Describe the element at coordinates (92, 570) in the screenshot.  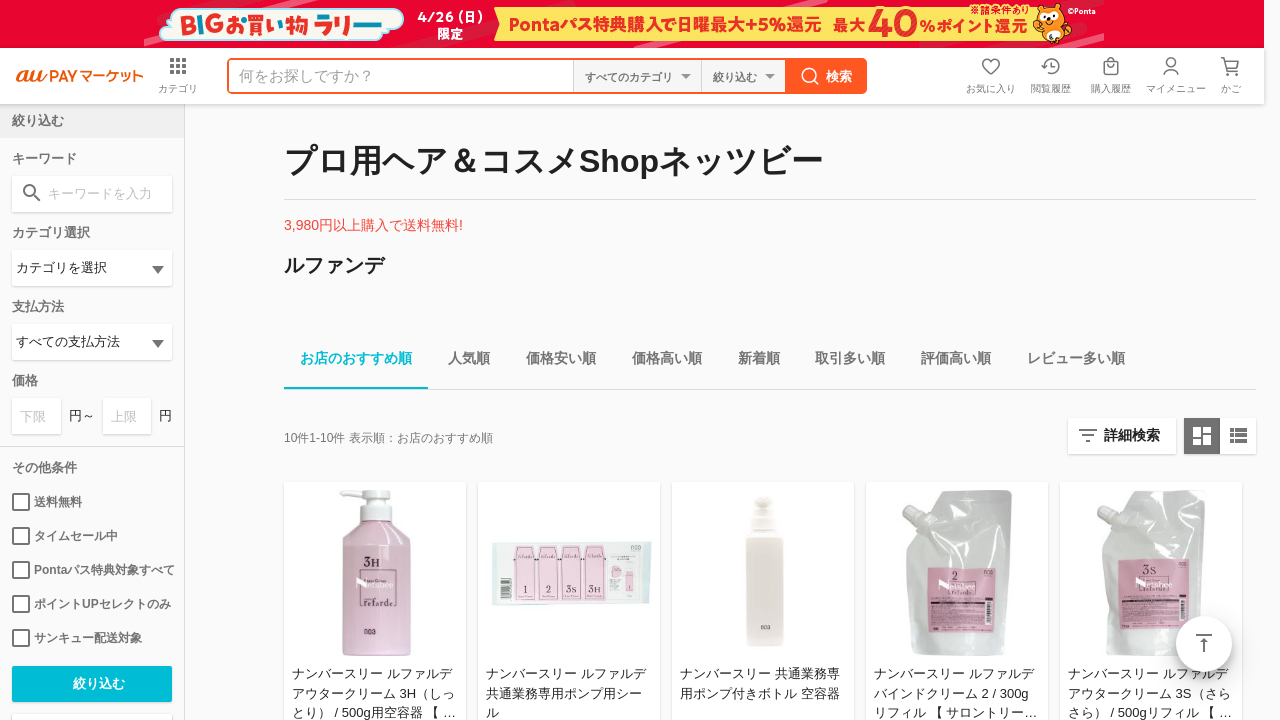
I see `Pontaパス特典対象すべて` at that location.